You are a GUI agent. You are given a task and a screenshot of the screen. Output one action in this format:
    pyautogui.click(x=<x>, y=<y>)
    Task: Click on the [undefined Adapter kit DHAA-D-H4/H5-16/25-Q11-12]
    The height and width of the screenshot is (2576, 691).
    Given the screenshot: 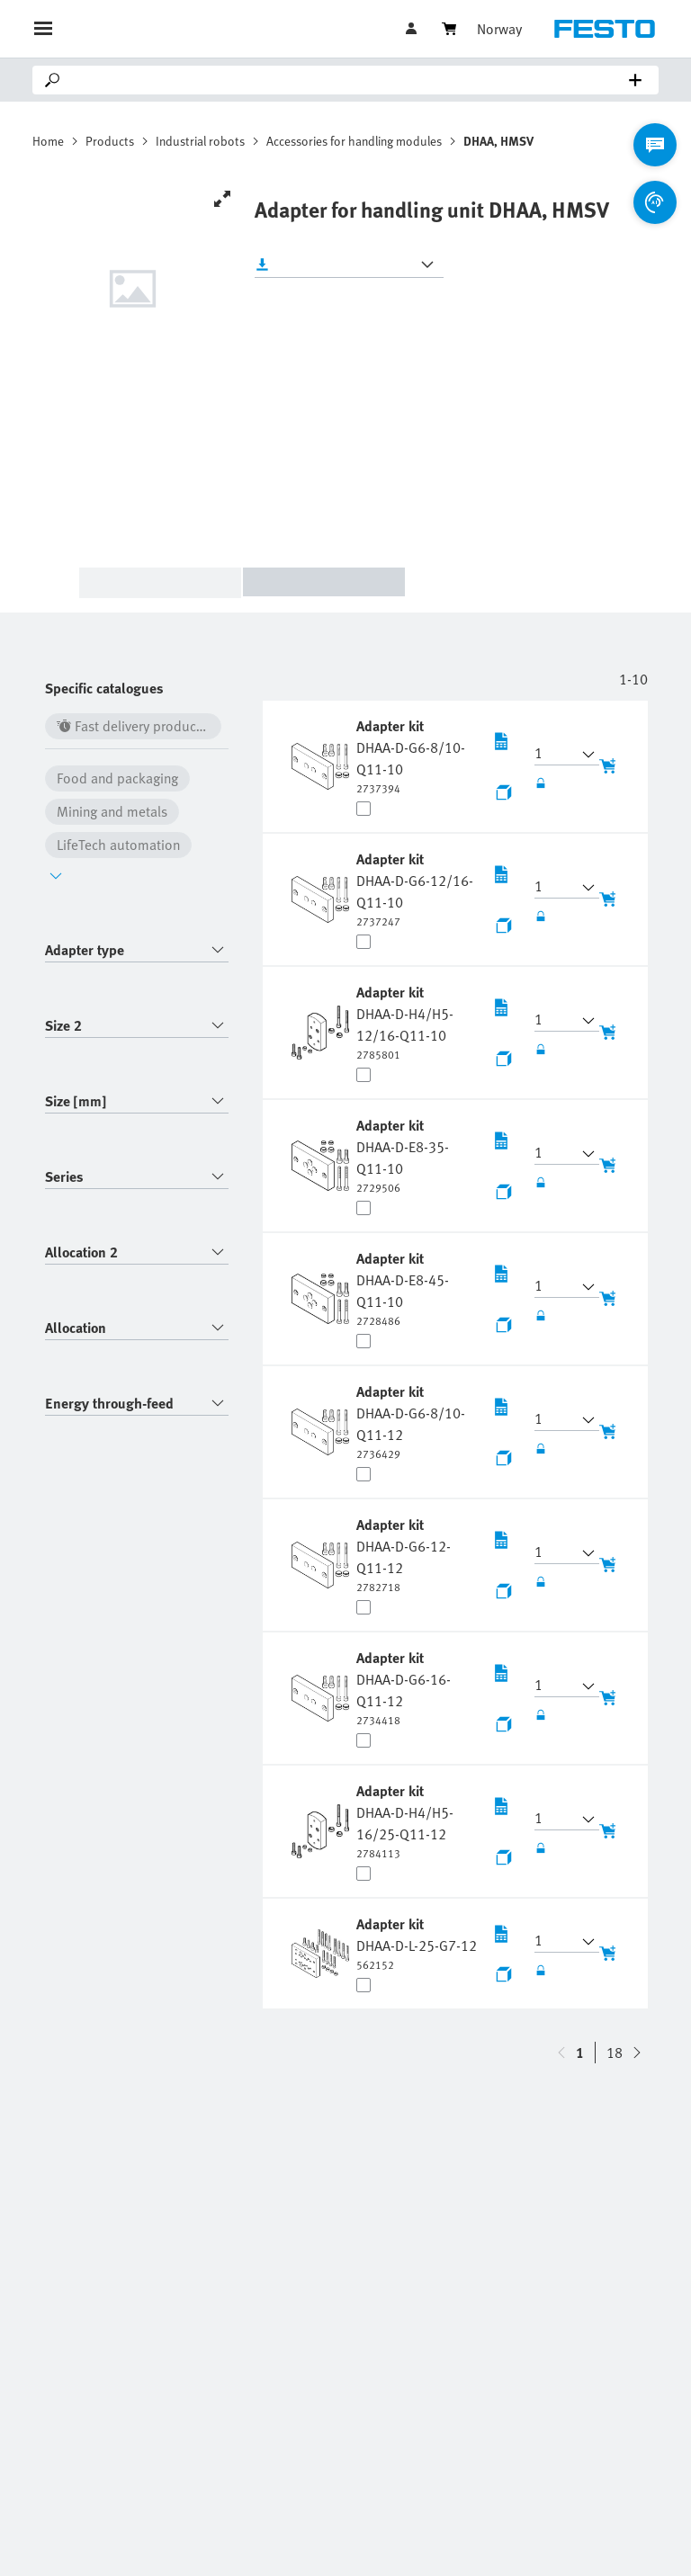 What is the action you would take?
    pyautogui.click(x=416, y=1820)
    